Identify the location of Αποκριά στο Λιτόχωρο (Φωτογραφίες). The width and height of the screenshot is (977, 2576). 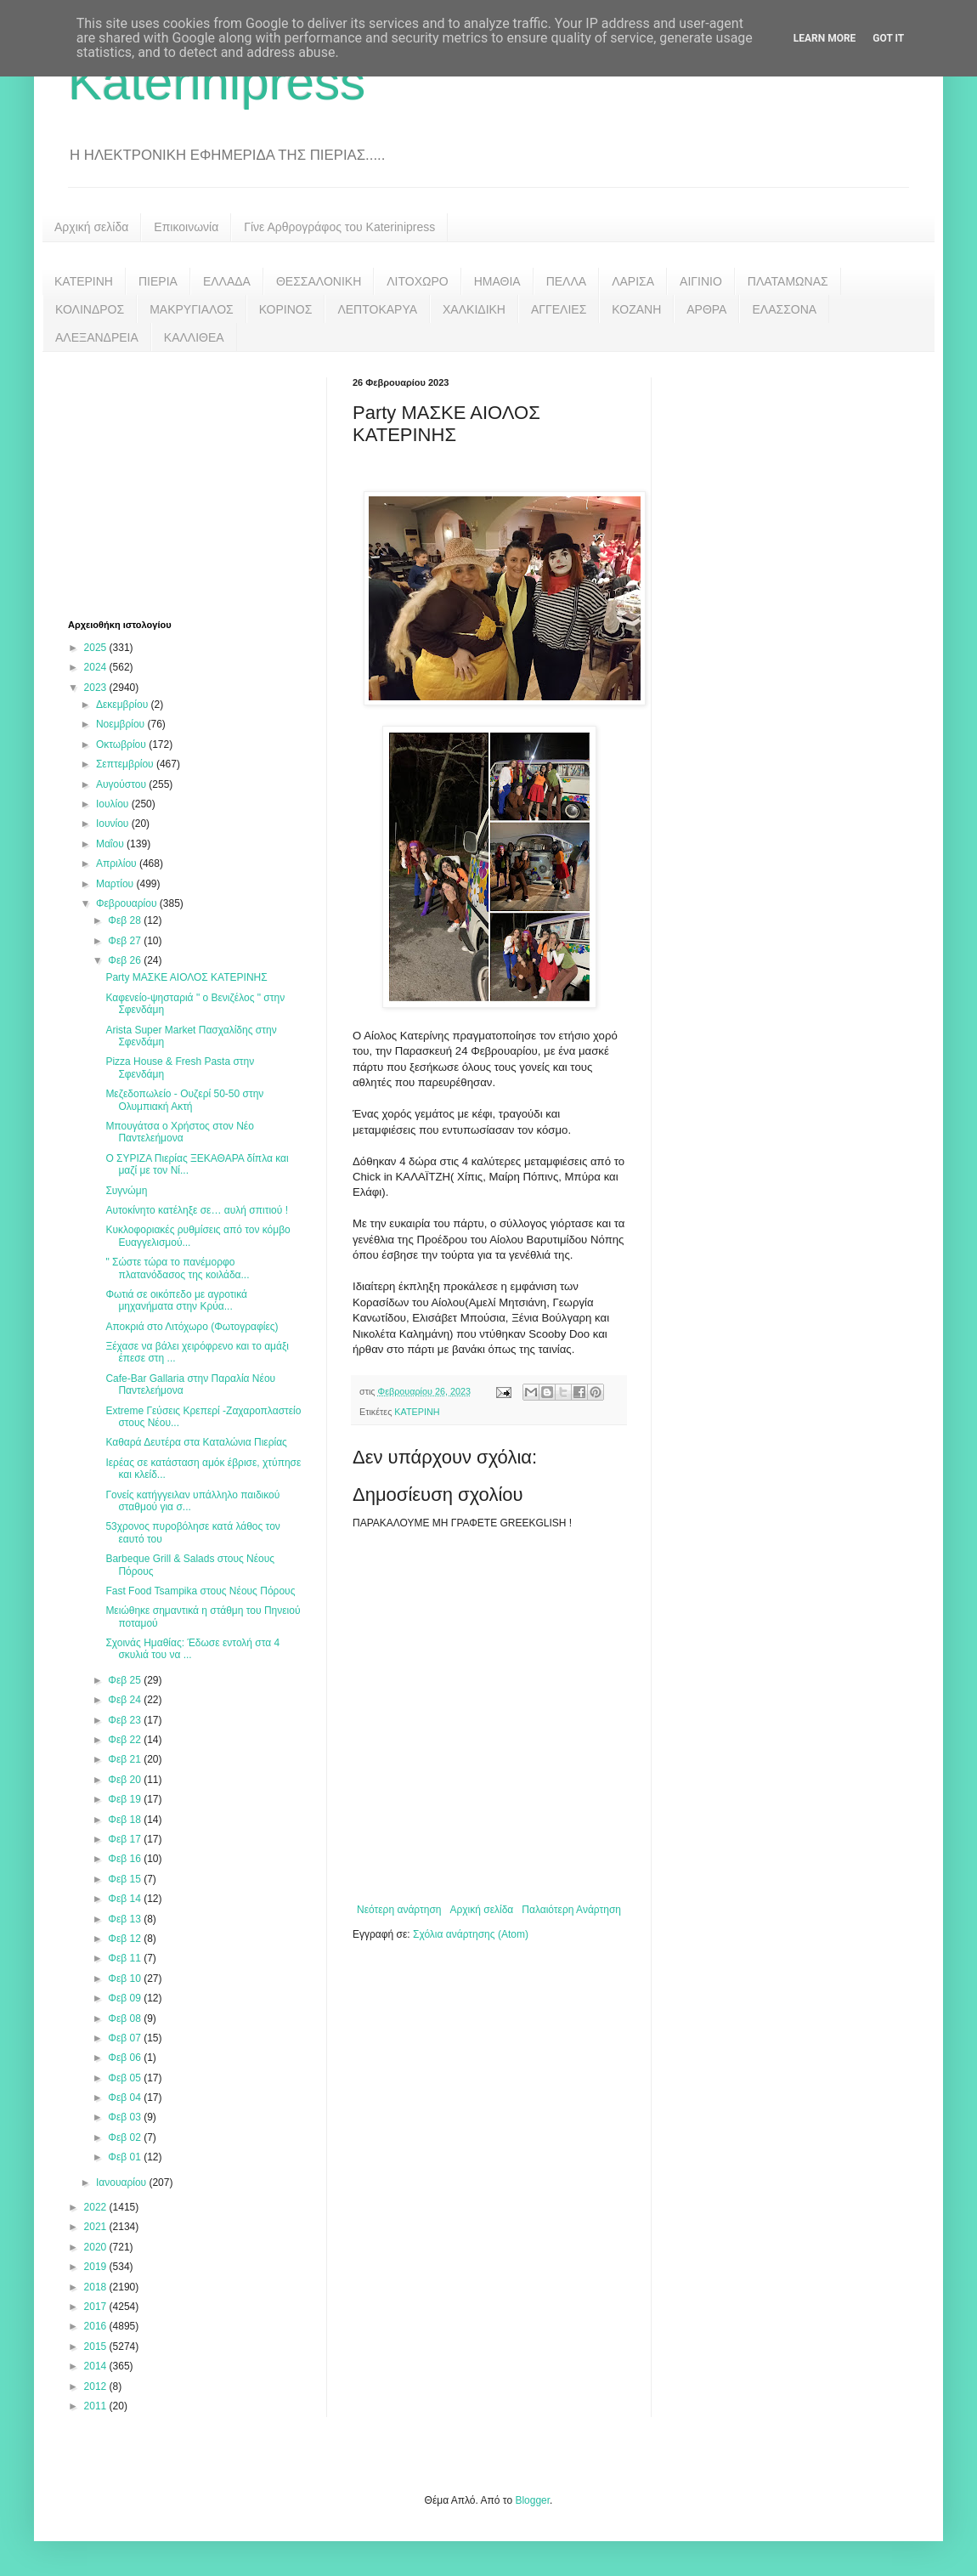
(191, 1327).